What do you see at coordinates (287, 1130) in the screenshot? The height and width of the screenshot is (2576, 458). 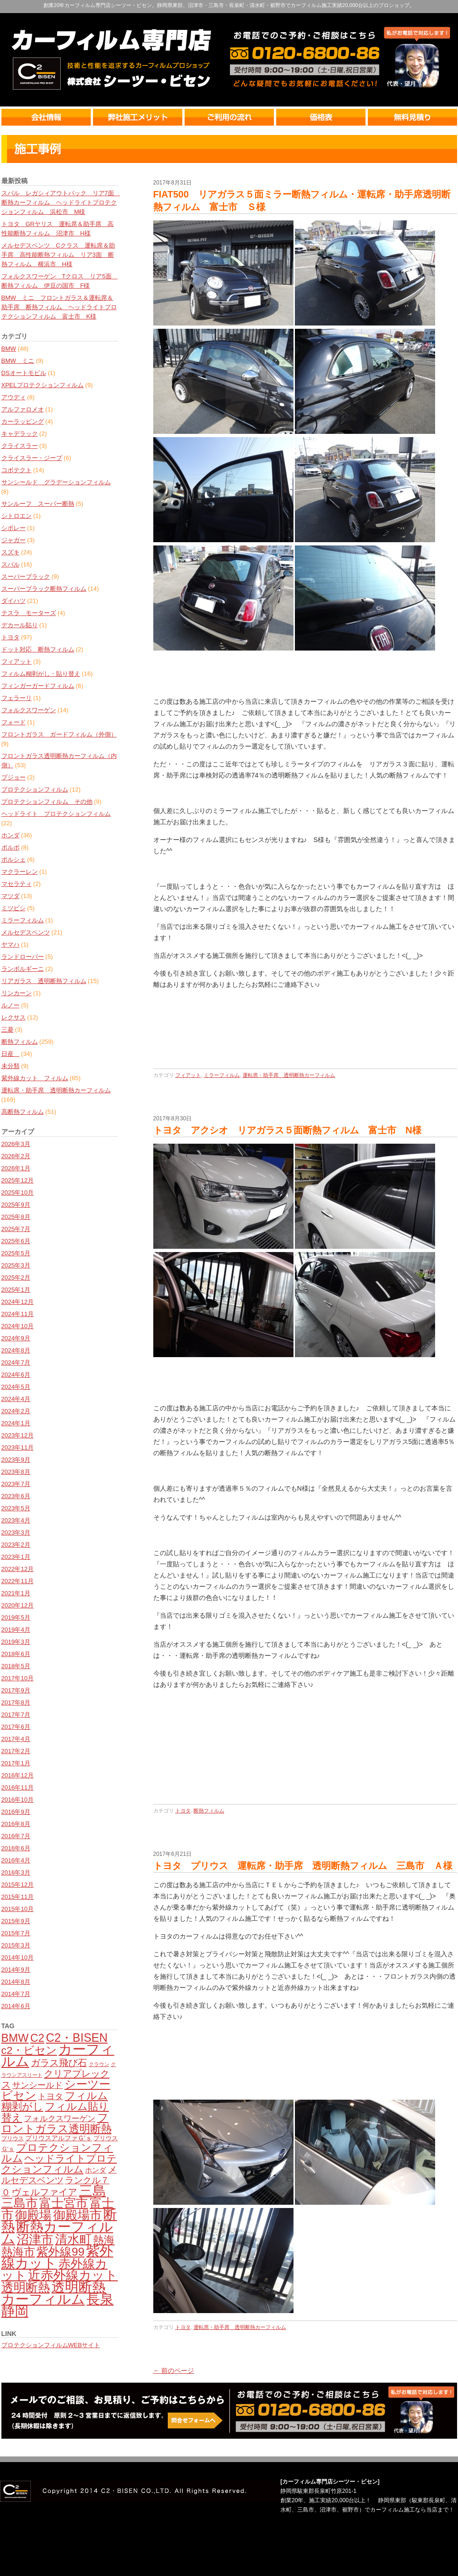 I see `トヨタ アクシオ リアガラス５面断熱フィルム 富士市 N様` at bounding box center [287, 1130].